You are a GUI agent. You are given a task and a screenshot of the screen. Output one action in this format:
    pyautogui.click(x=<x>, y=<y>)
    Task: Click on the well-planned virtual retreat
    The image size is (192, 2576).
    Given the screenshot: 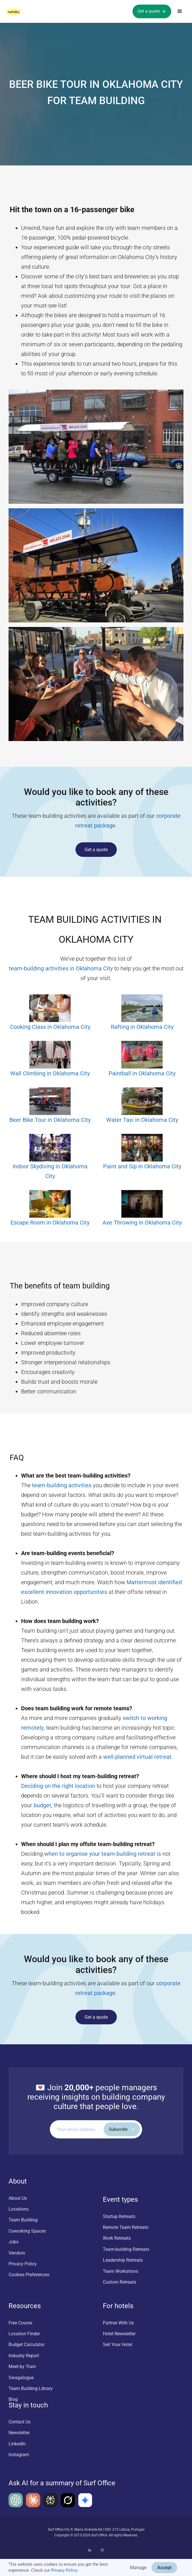 What is the action you would take?
    pyautogui.click(x=137, y=1756)
    